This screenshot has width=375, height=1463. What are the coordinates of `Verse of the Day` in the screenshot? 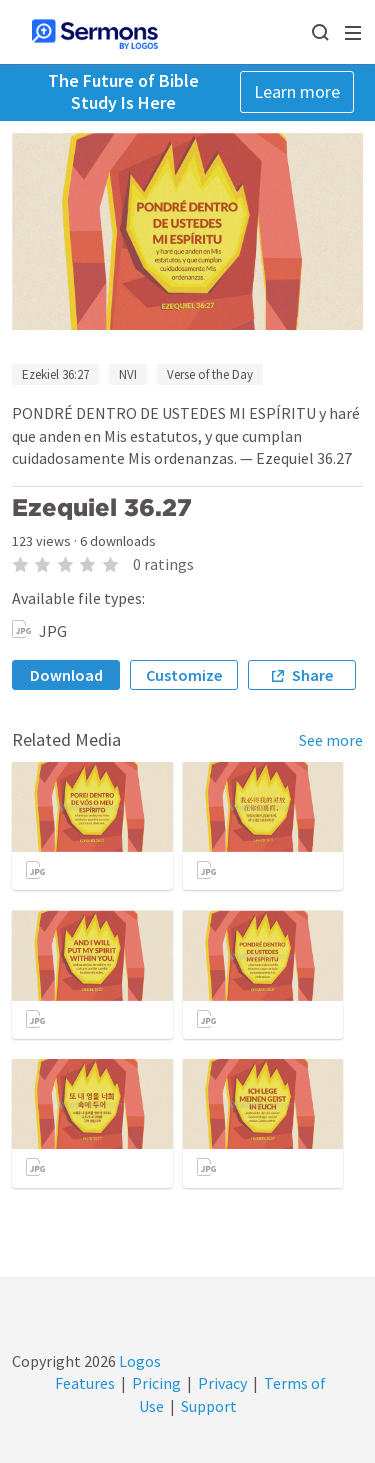 It's located at (210, 374).